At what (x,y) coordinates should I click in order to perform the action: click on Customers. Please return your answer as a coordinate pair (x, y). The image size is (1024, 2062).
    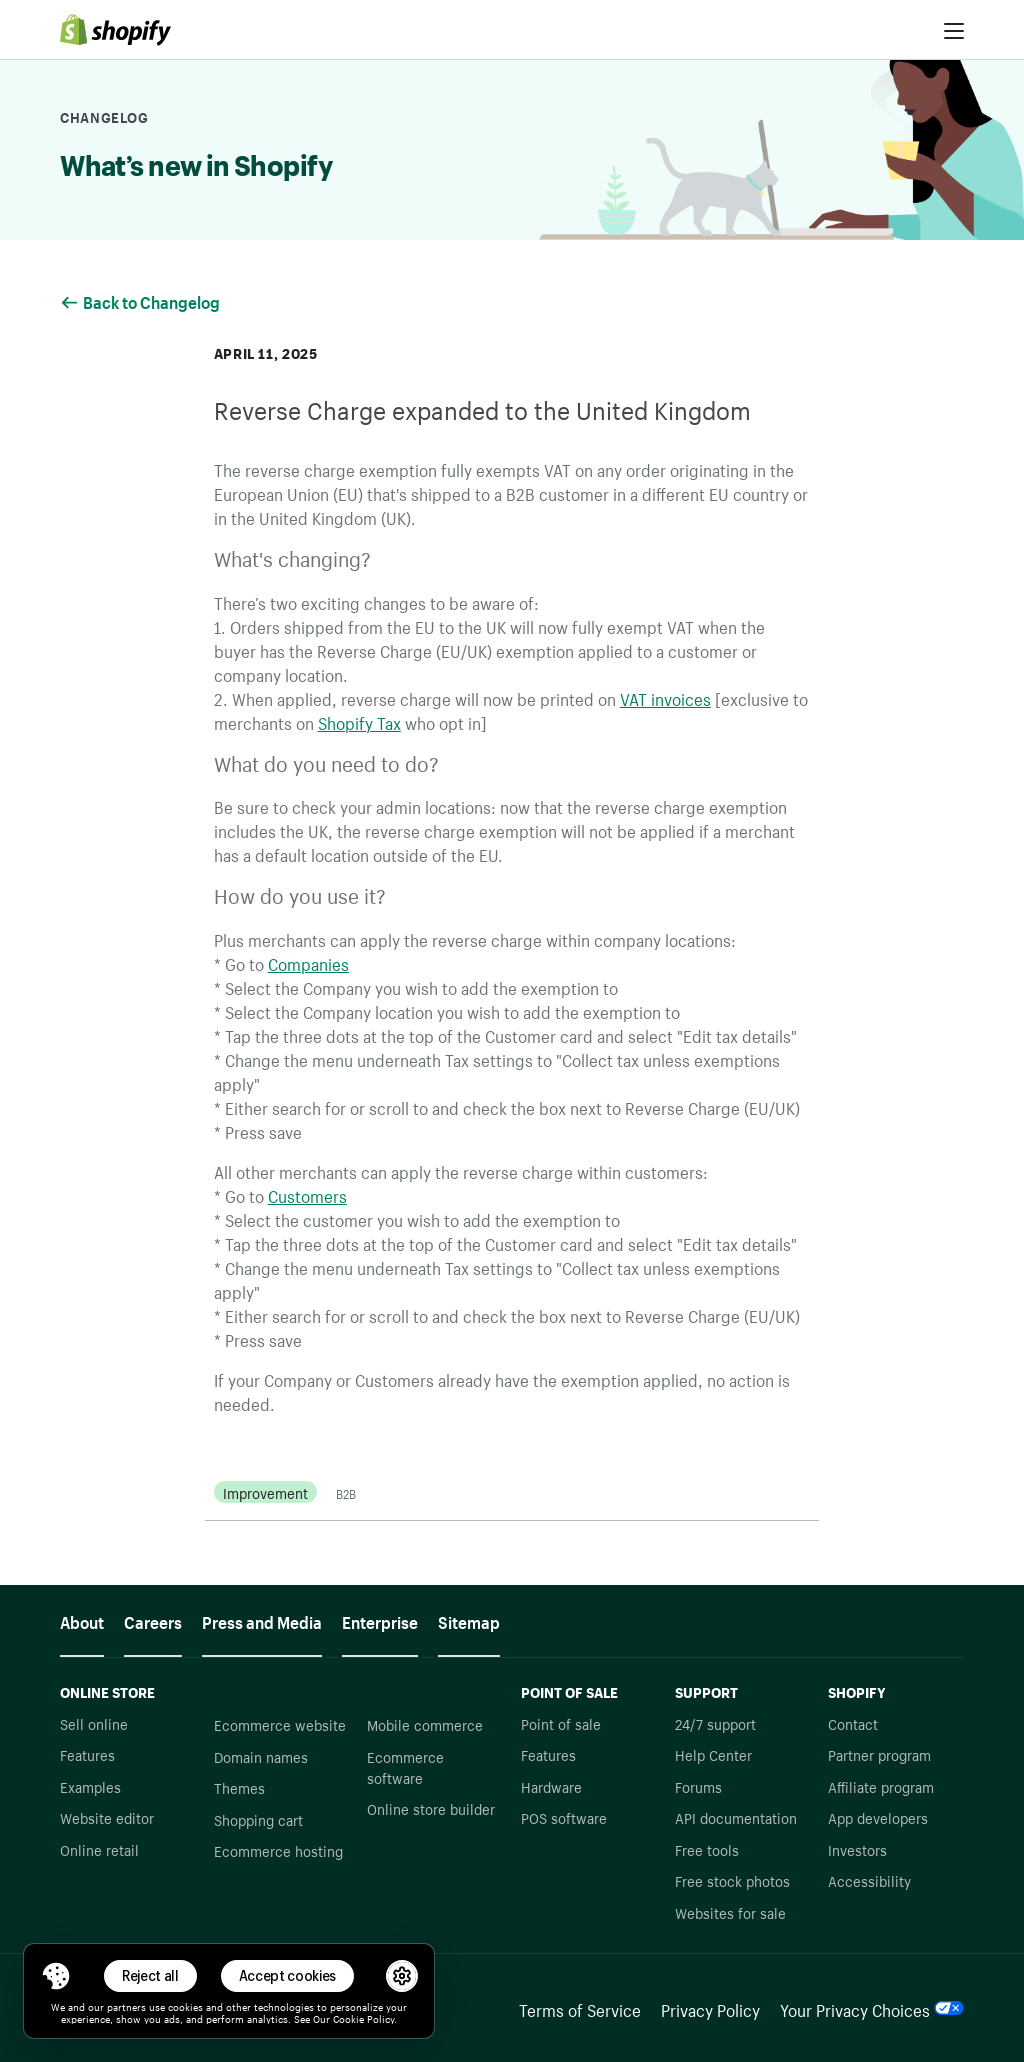
    Looking at the image, I should click on (307, 1194).